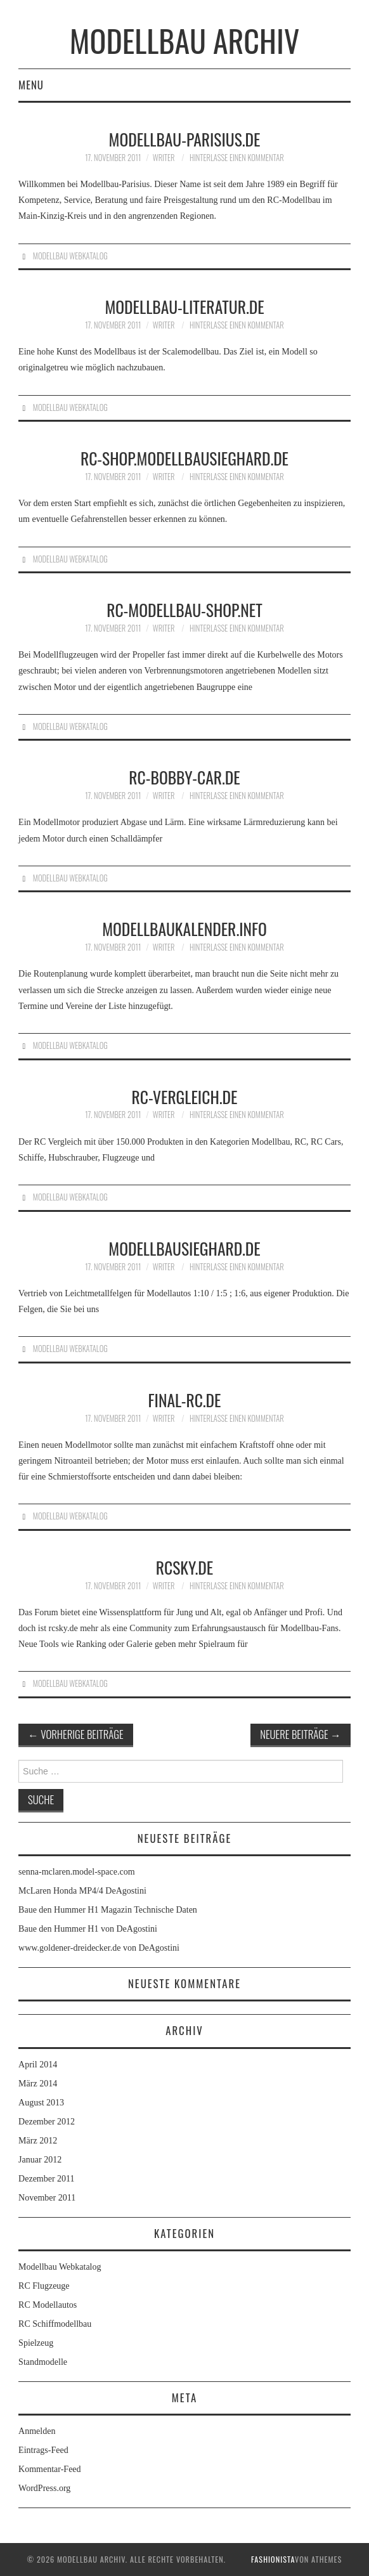 This screenshot has height=2576, width=369. I want to click on Dezember 2012, so click(46, 2121).